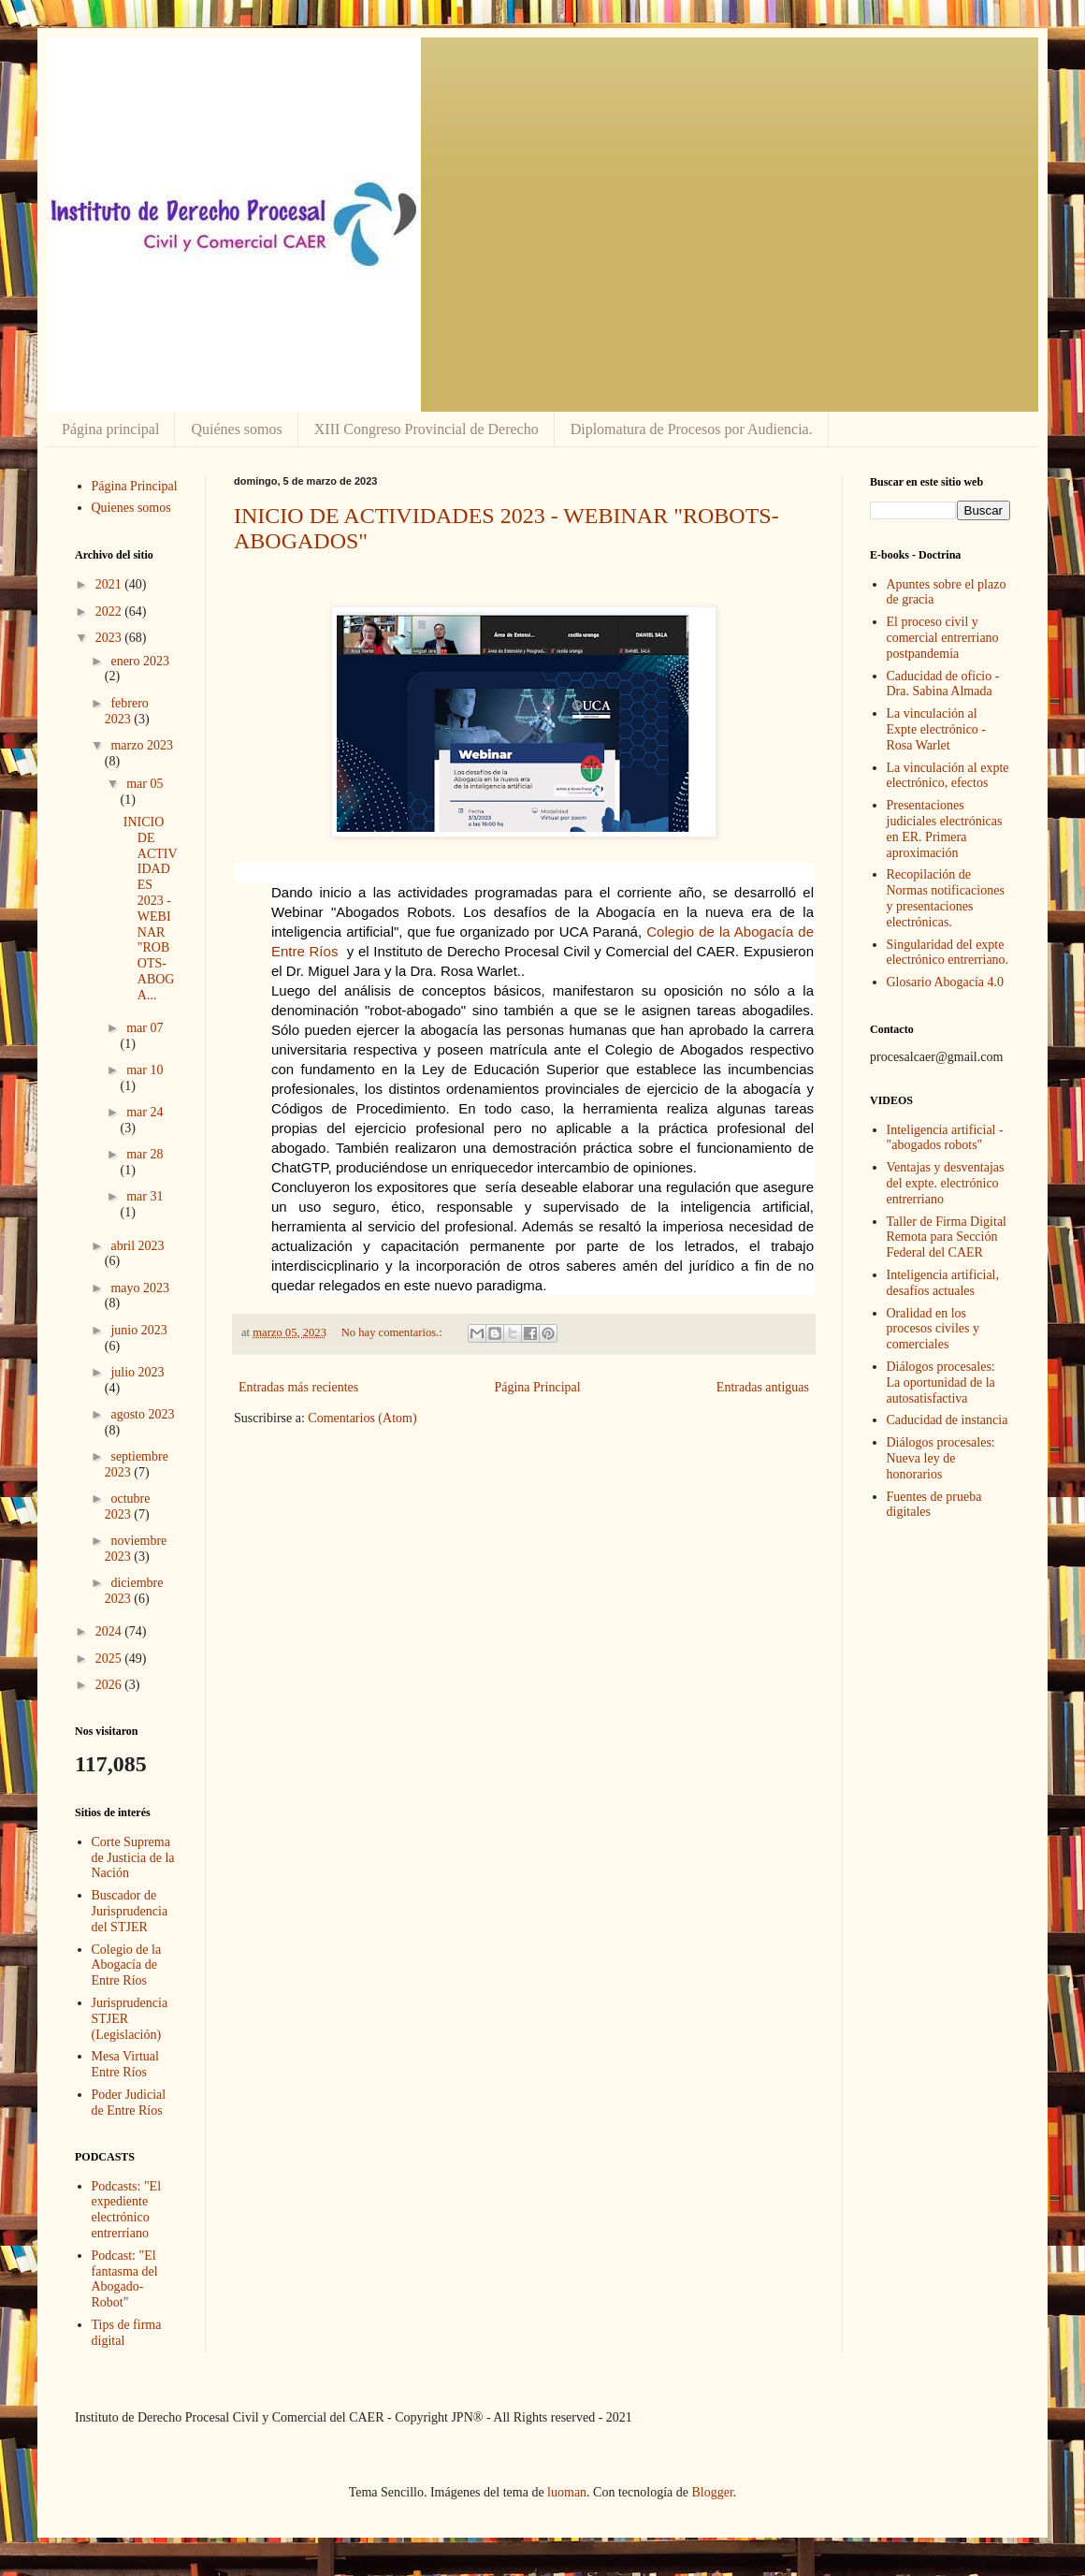  What do you see at coordinates (130, 1911) in the screenshot?
I see `Buscador de Jurisprudencia del STJER` at bounding box center [130, 1911].